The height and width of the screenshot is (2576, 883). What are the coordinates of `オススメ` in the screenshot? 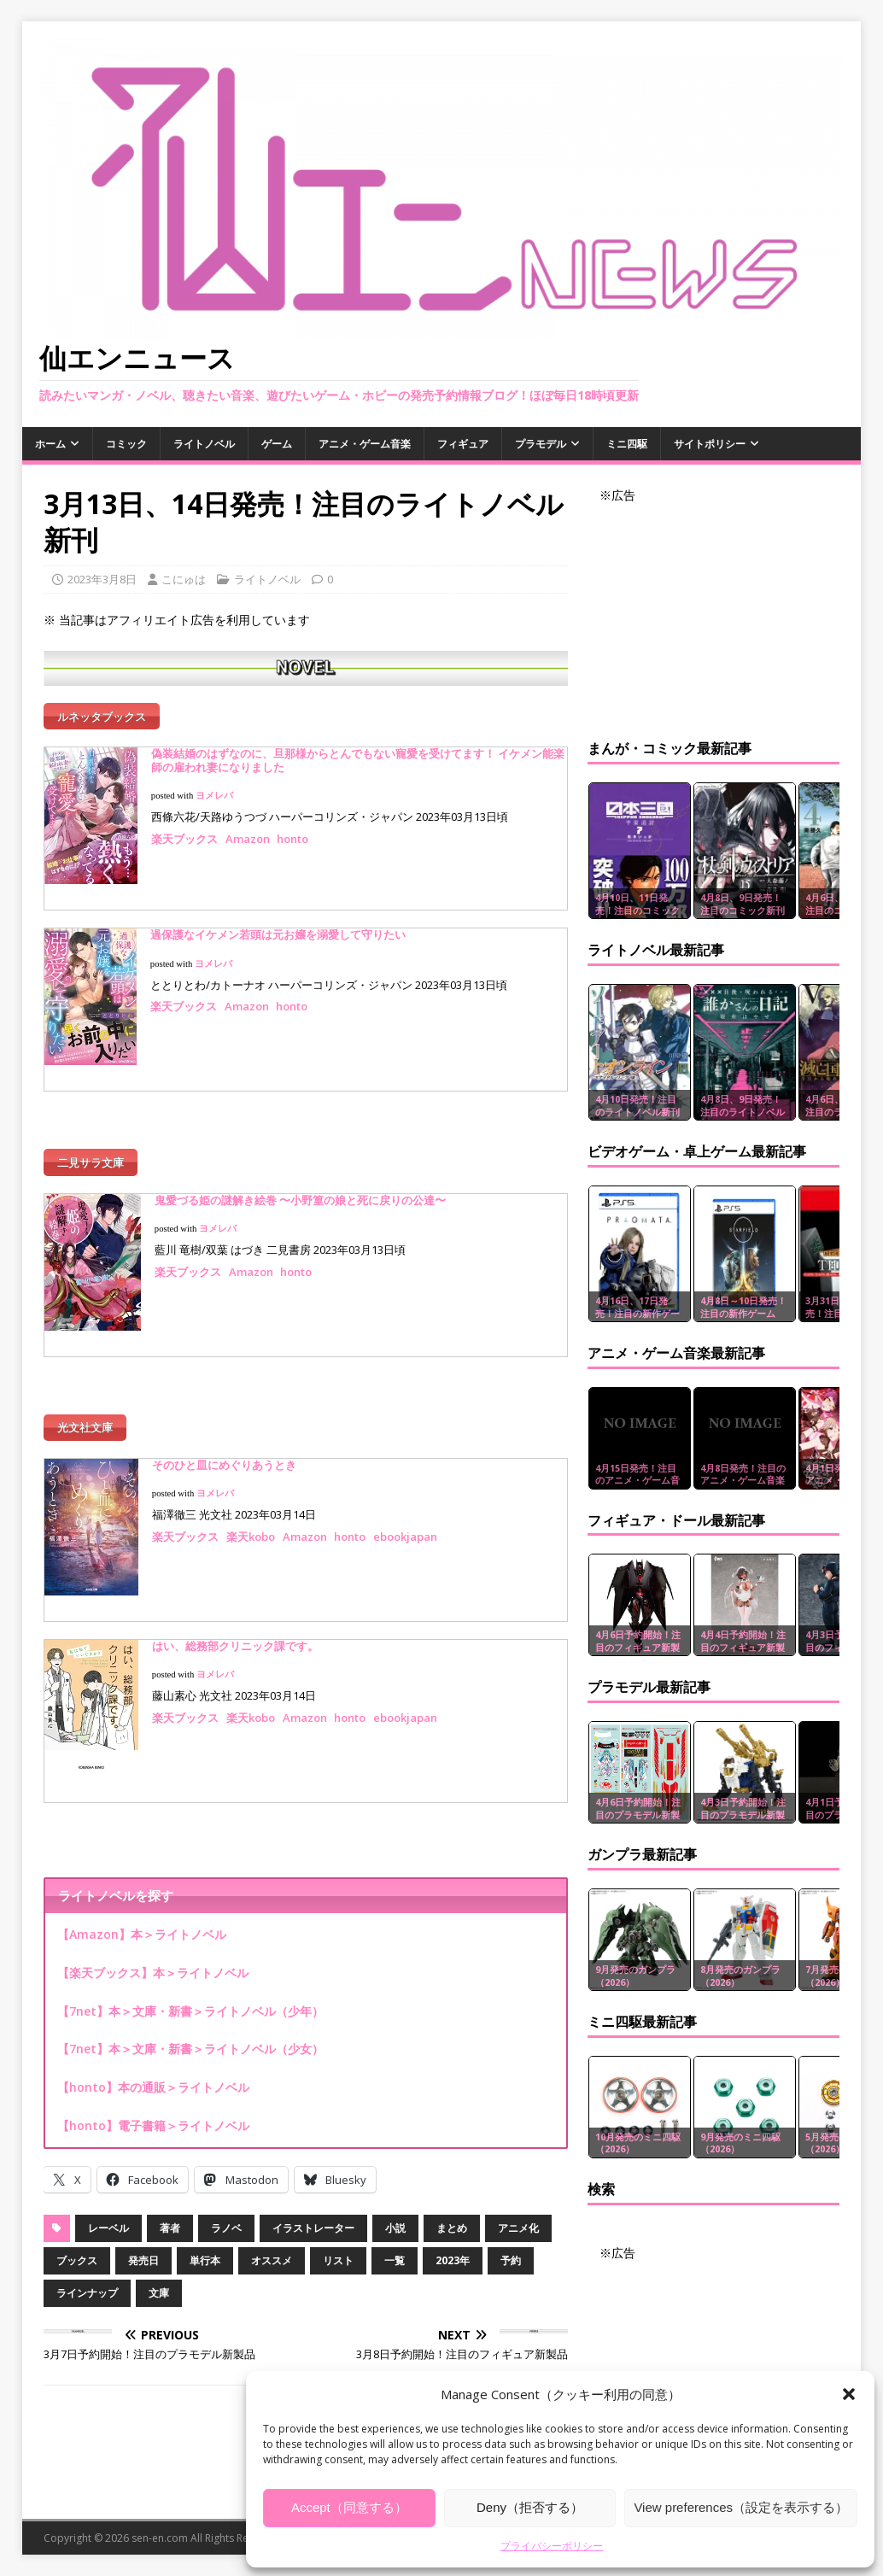 It's located at (271, 2247).